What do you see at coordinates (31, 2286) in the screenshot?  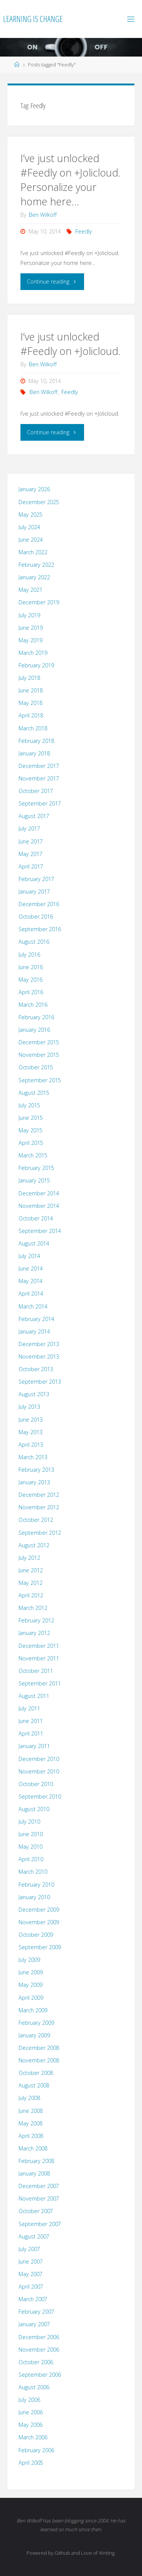 I see `April 2007` at bounding box center [31, 2286].